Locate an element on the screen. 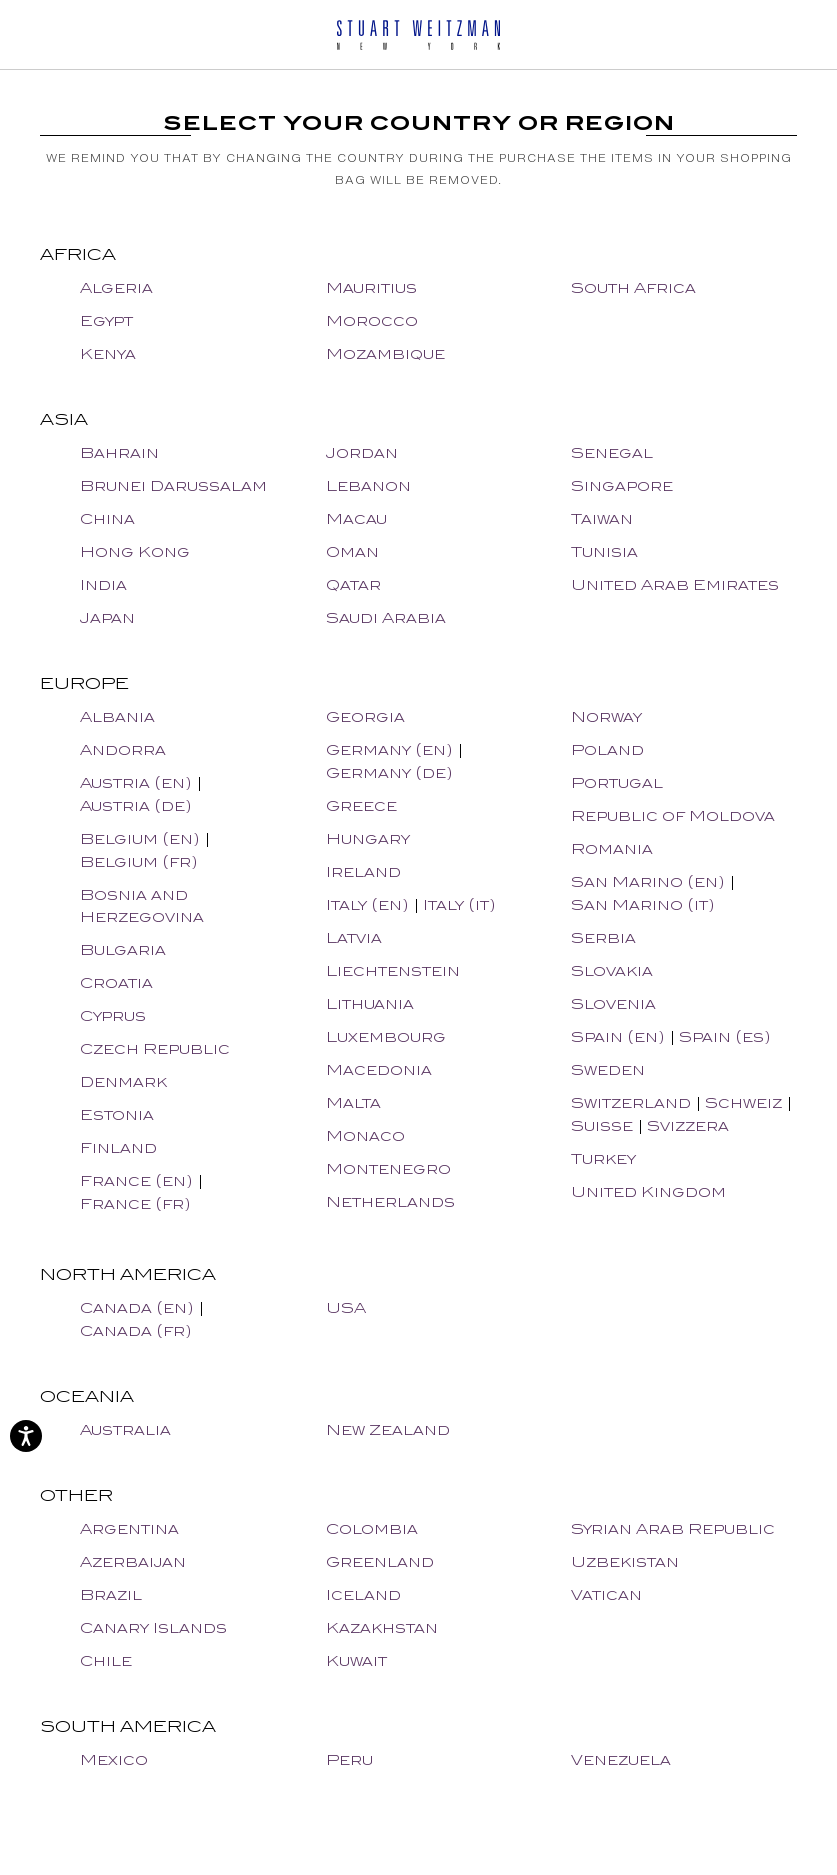 The image size is (837, 1875). Montenegro is located at coordinates (388, 1168).